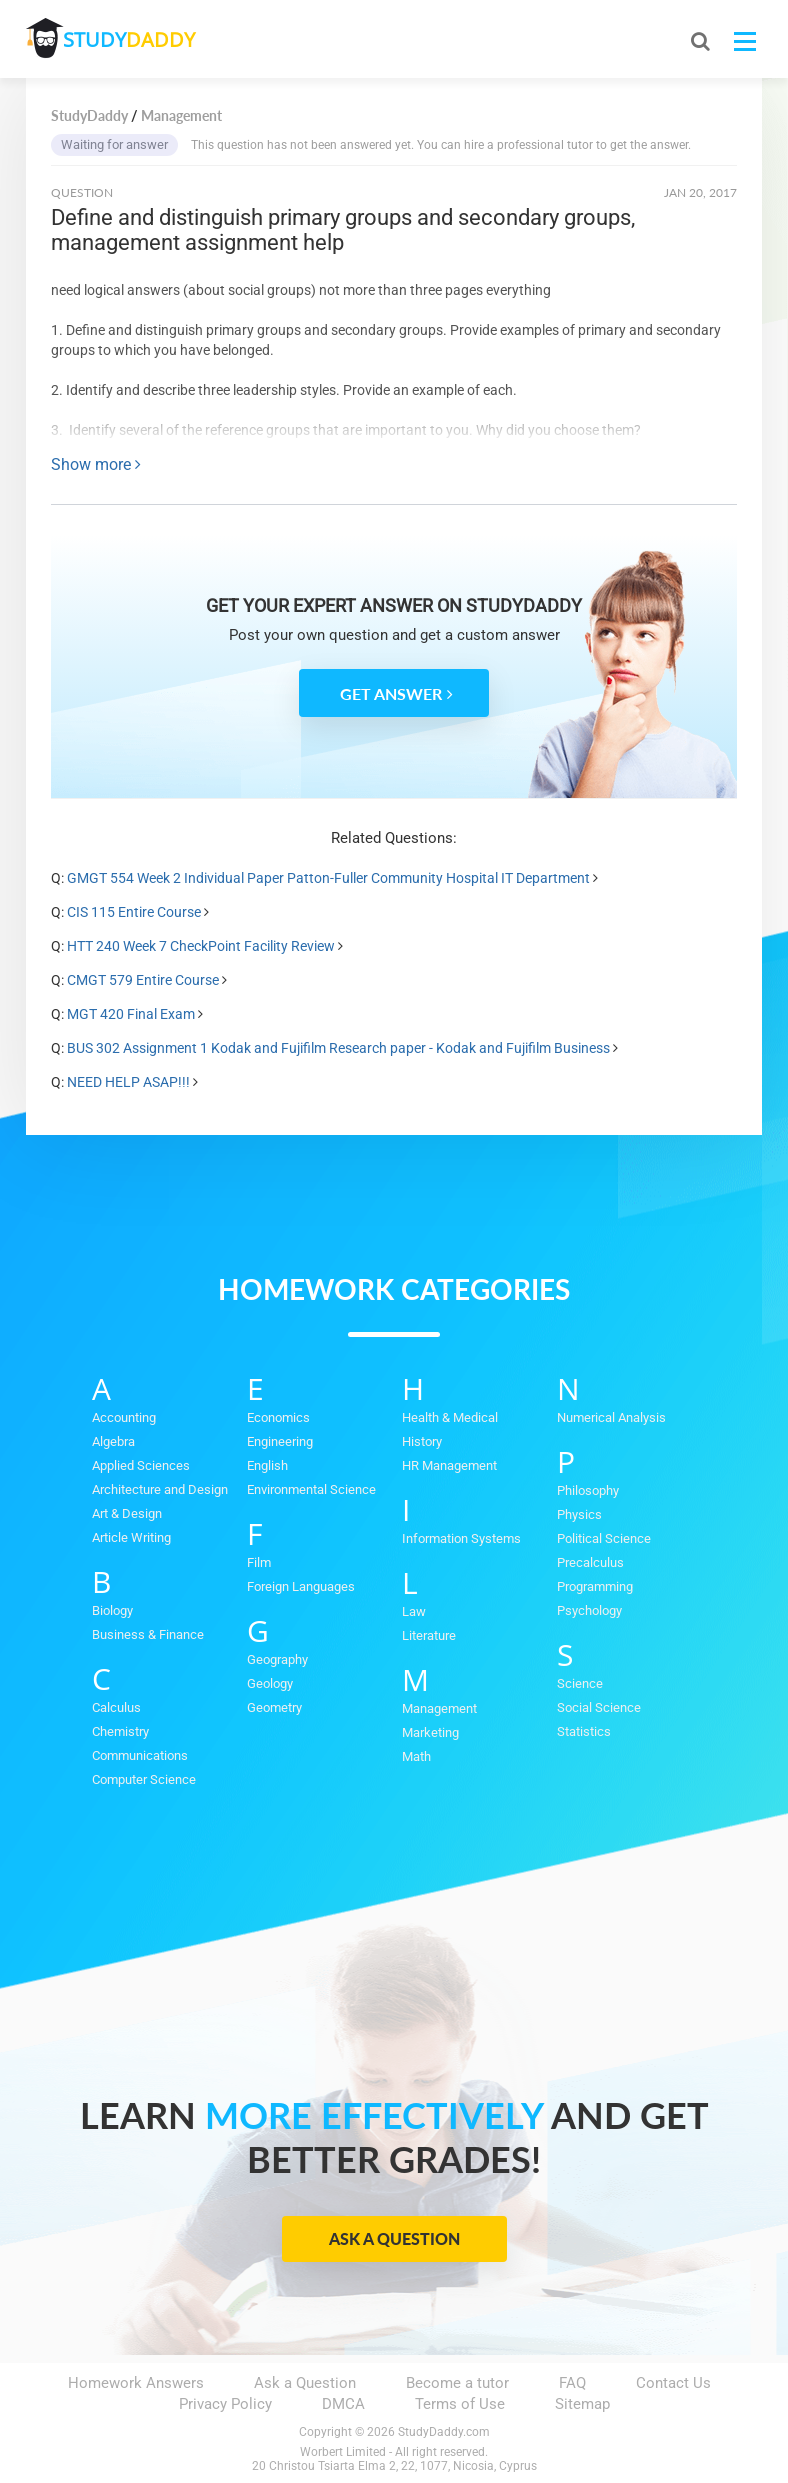 This screenshot has width=788, height=2483. I want to click on Contact Us, so click(673, 2383).